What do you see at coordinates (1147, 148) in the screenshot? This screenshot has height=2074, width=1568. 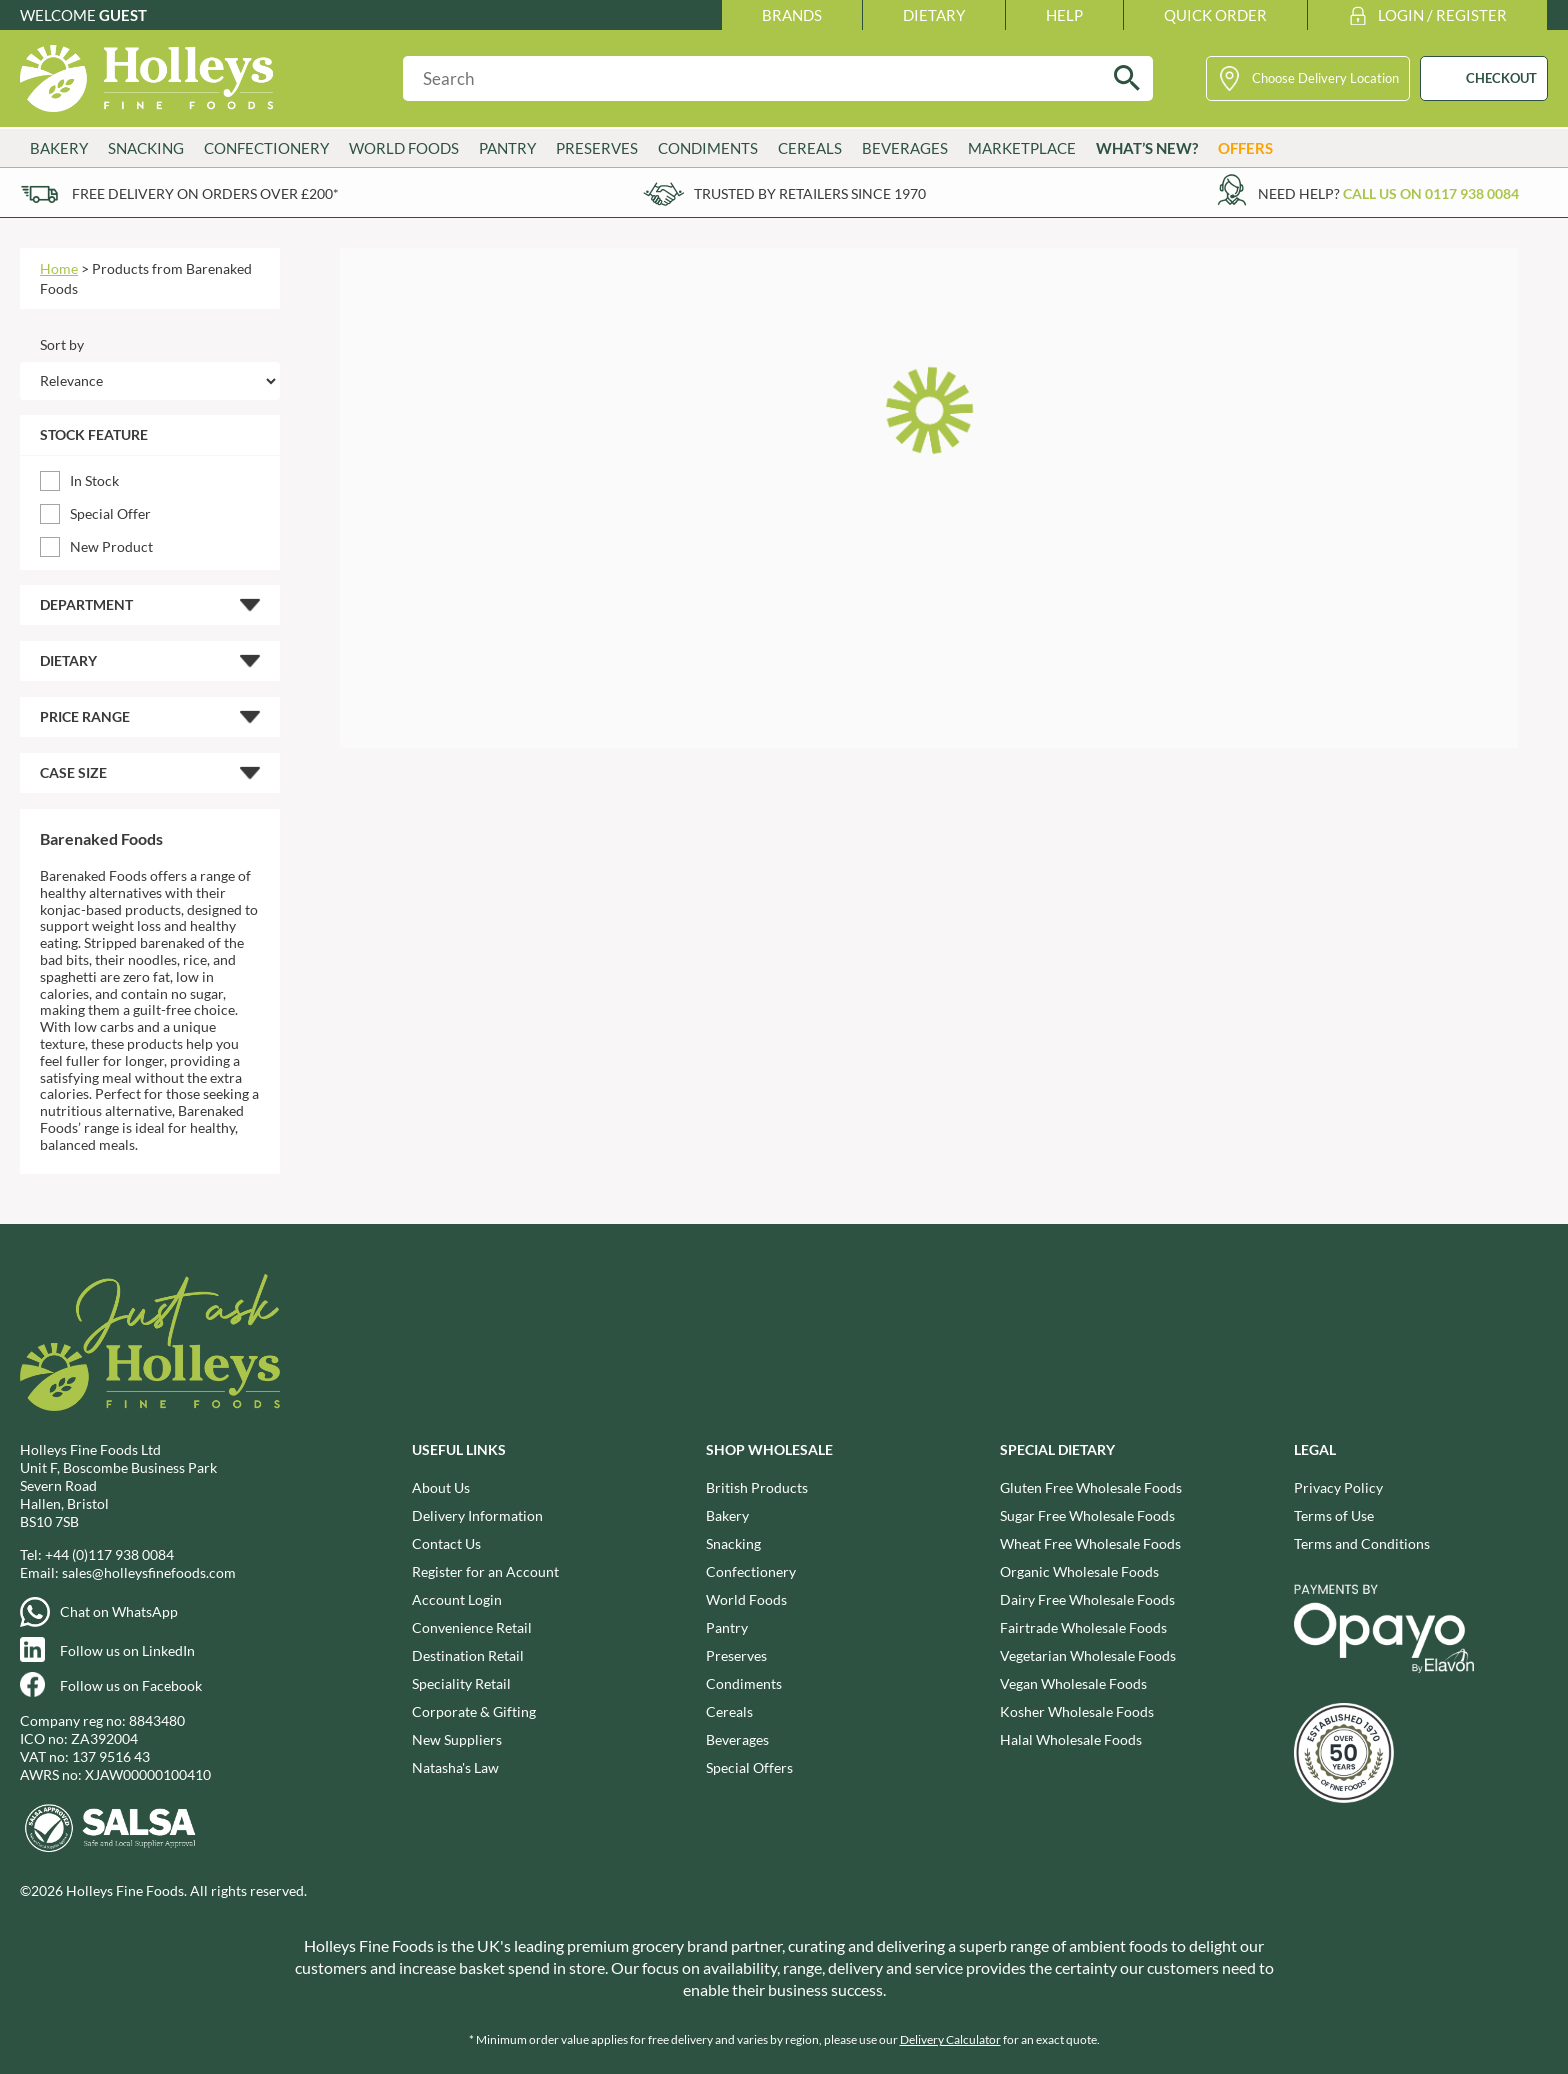 I see `What’s New?` at bounding box center [1147, 148].